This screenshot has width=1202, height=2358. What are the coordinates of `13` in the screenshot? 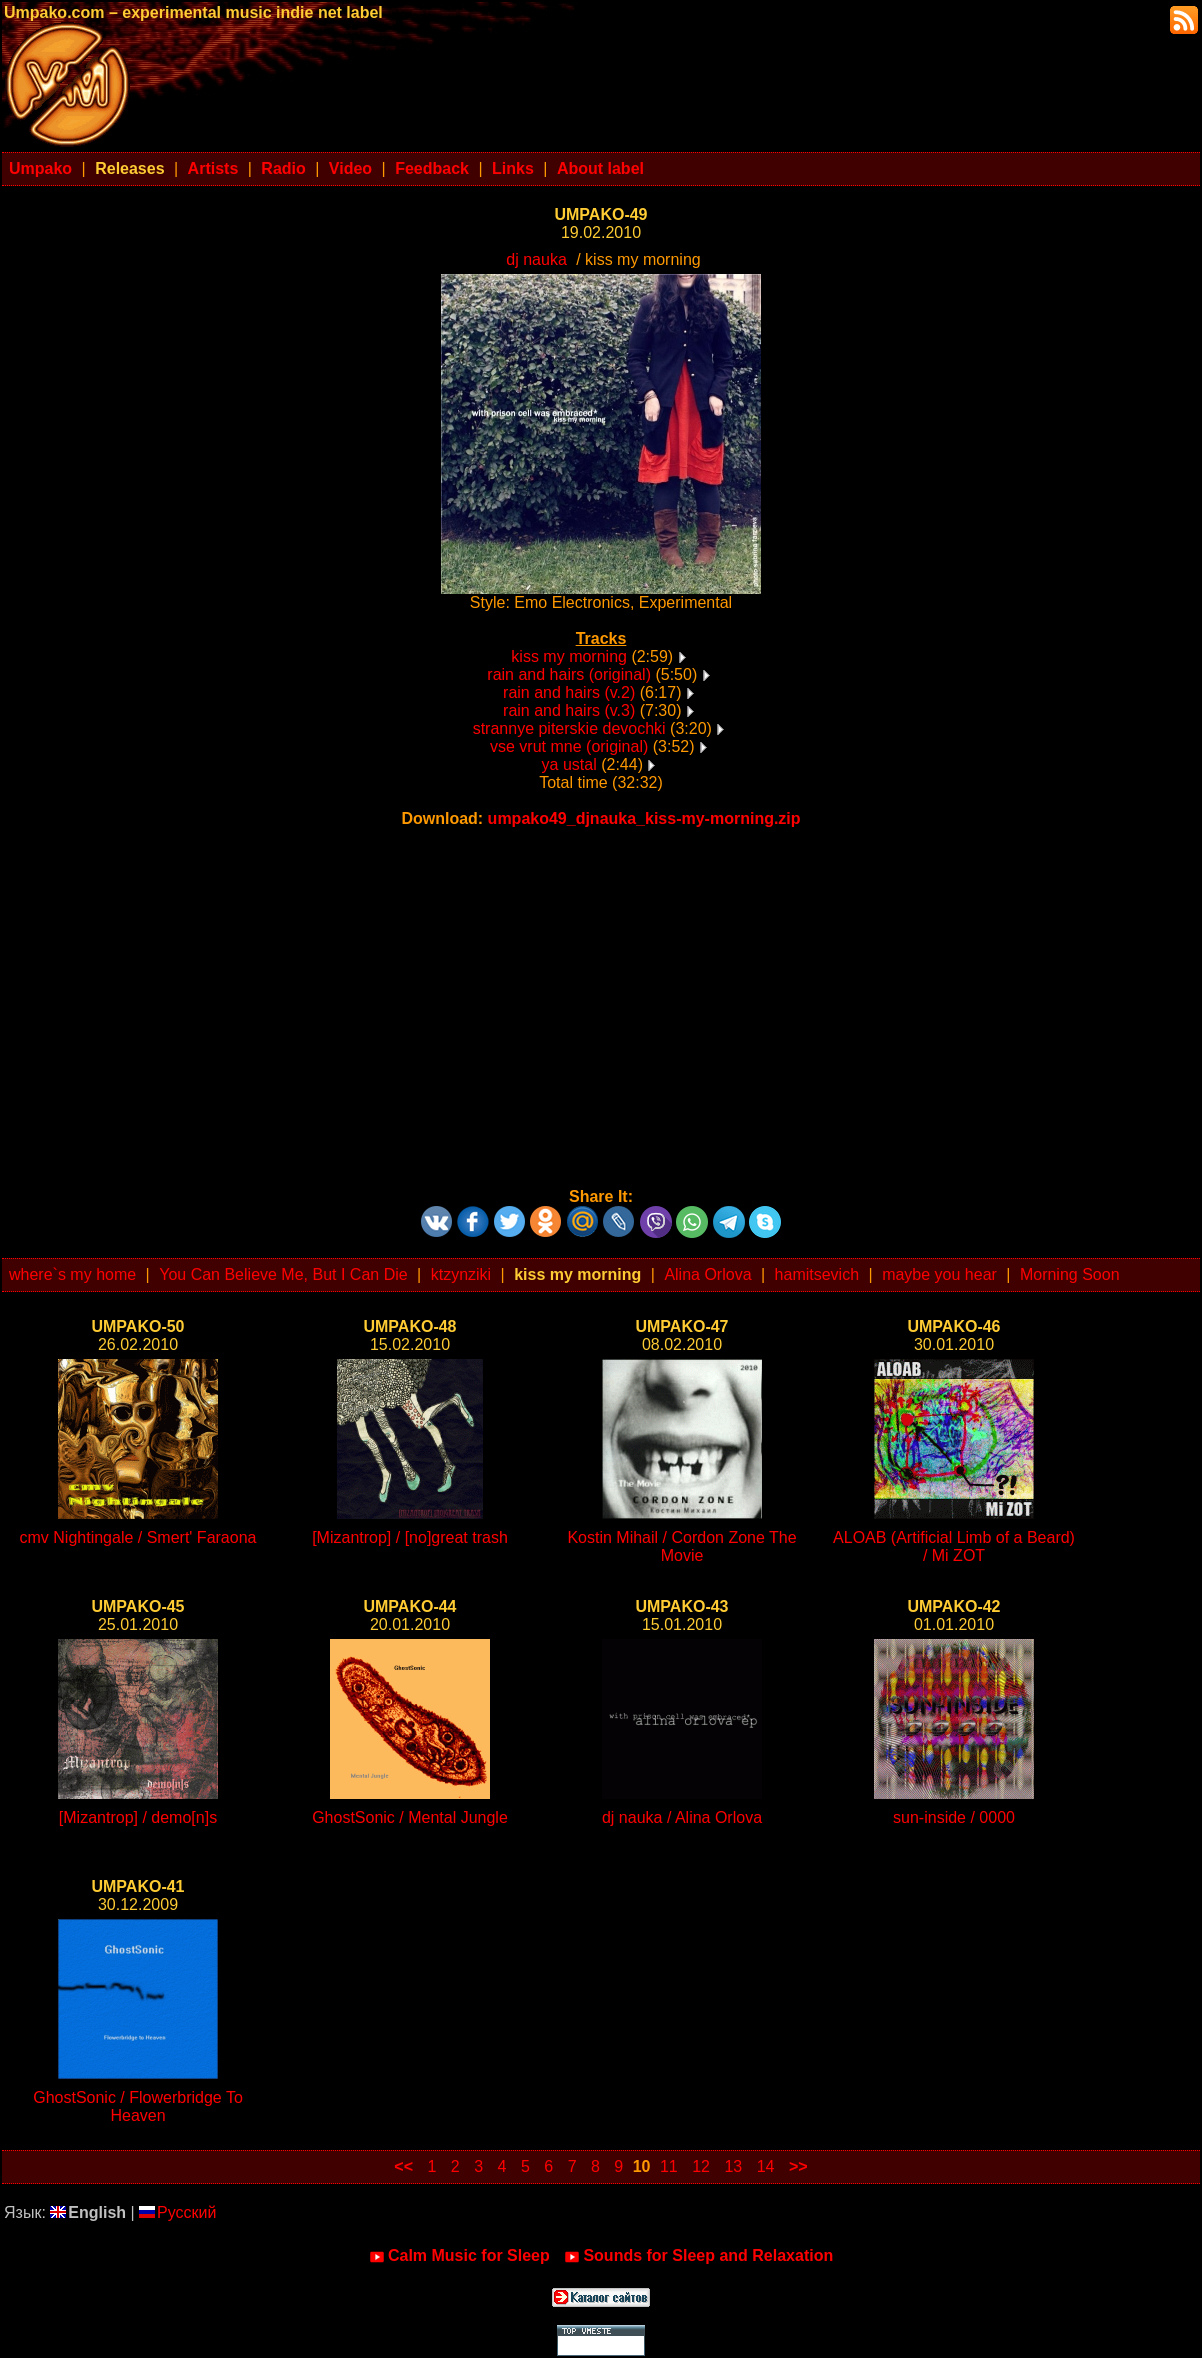 It's located at (733, 2166).